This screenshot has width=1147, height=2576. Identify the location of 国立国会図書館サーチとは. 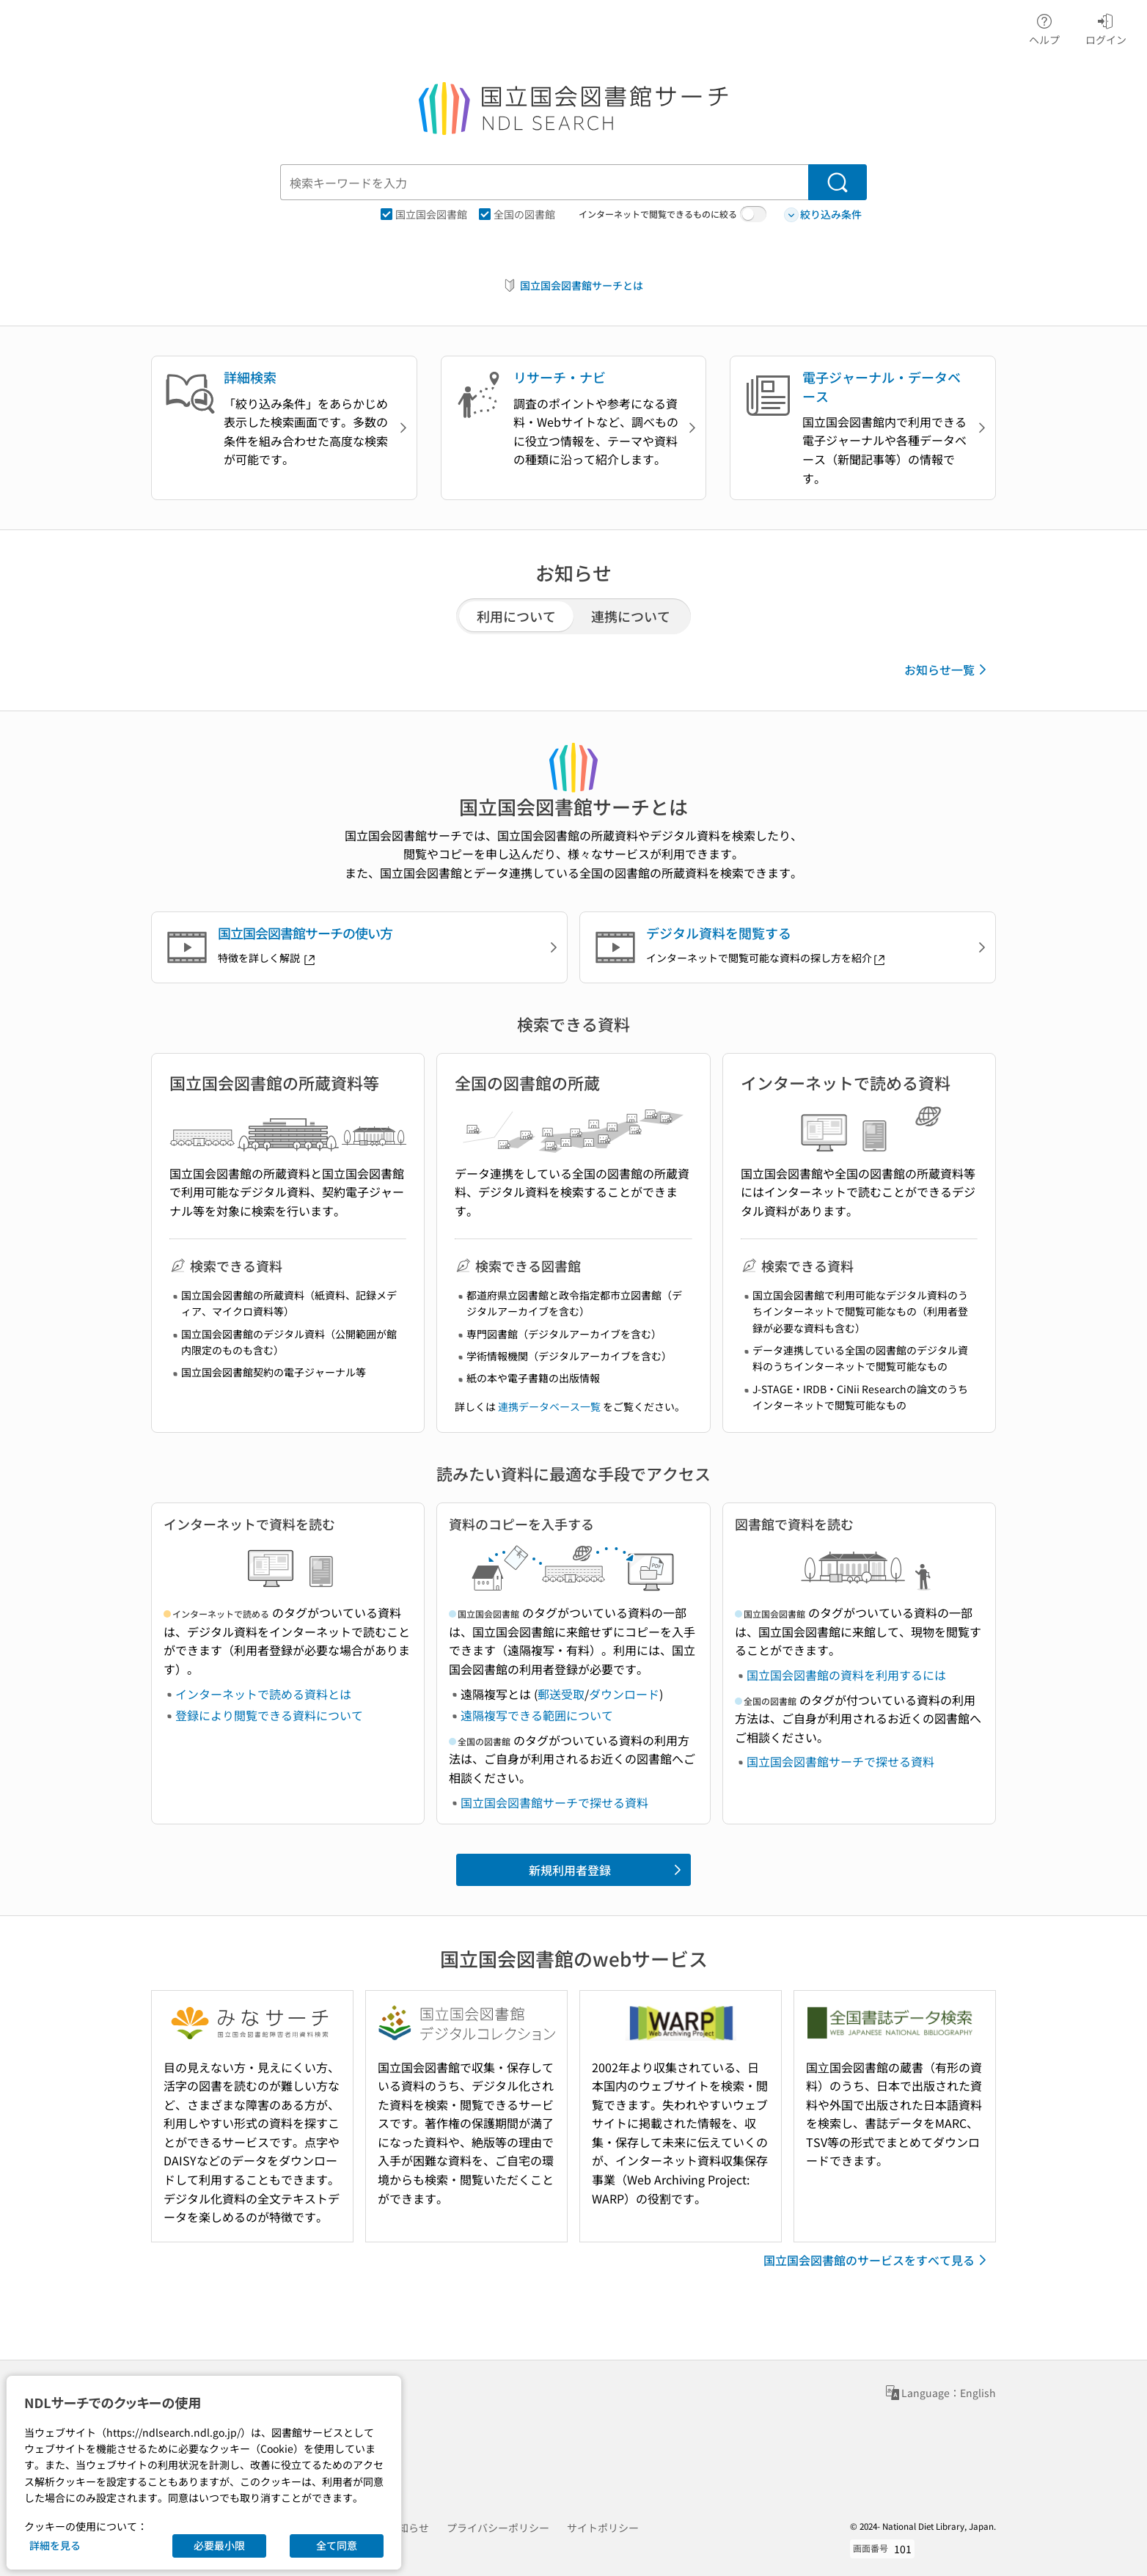
(572, 285).